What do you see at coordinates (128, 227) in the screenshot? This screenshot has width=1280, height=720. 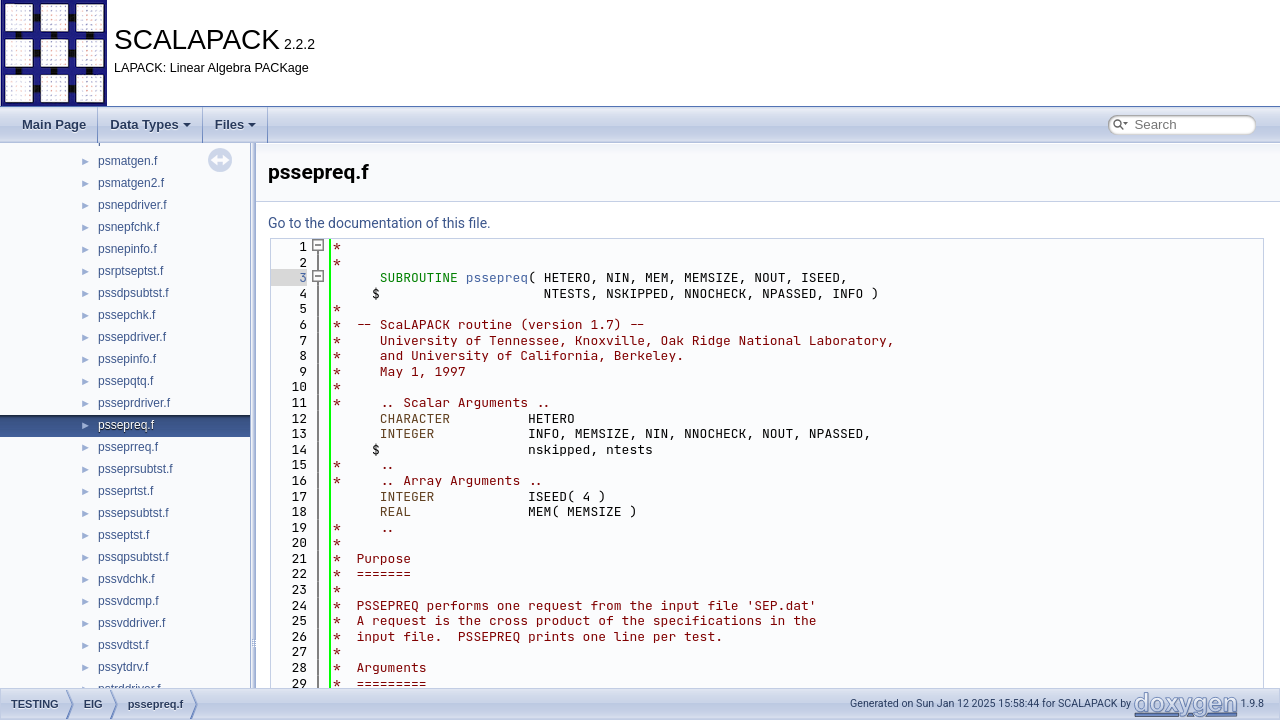 I see `psnepfchk.f` at bounding box center [128, 227].